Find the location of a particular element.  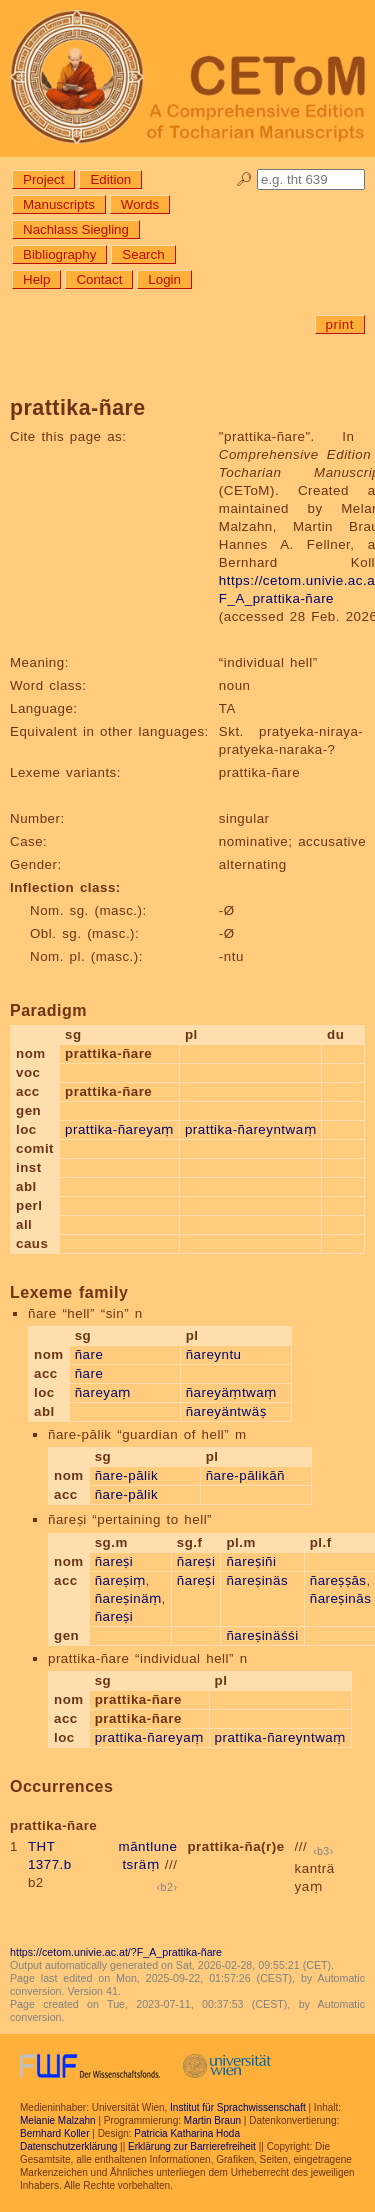

ñareyntu is located at coordinates (214, 1354).